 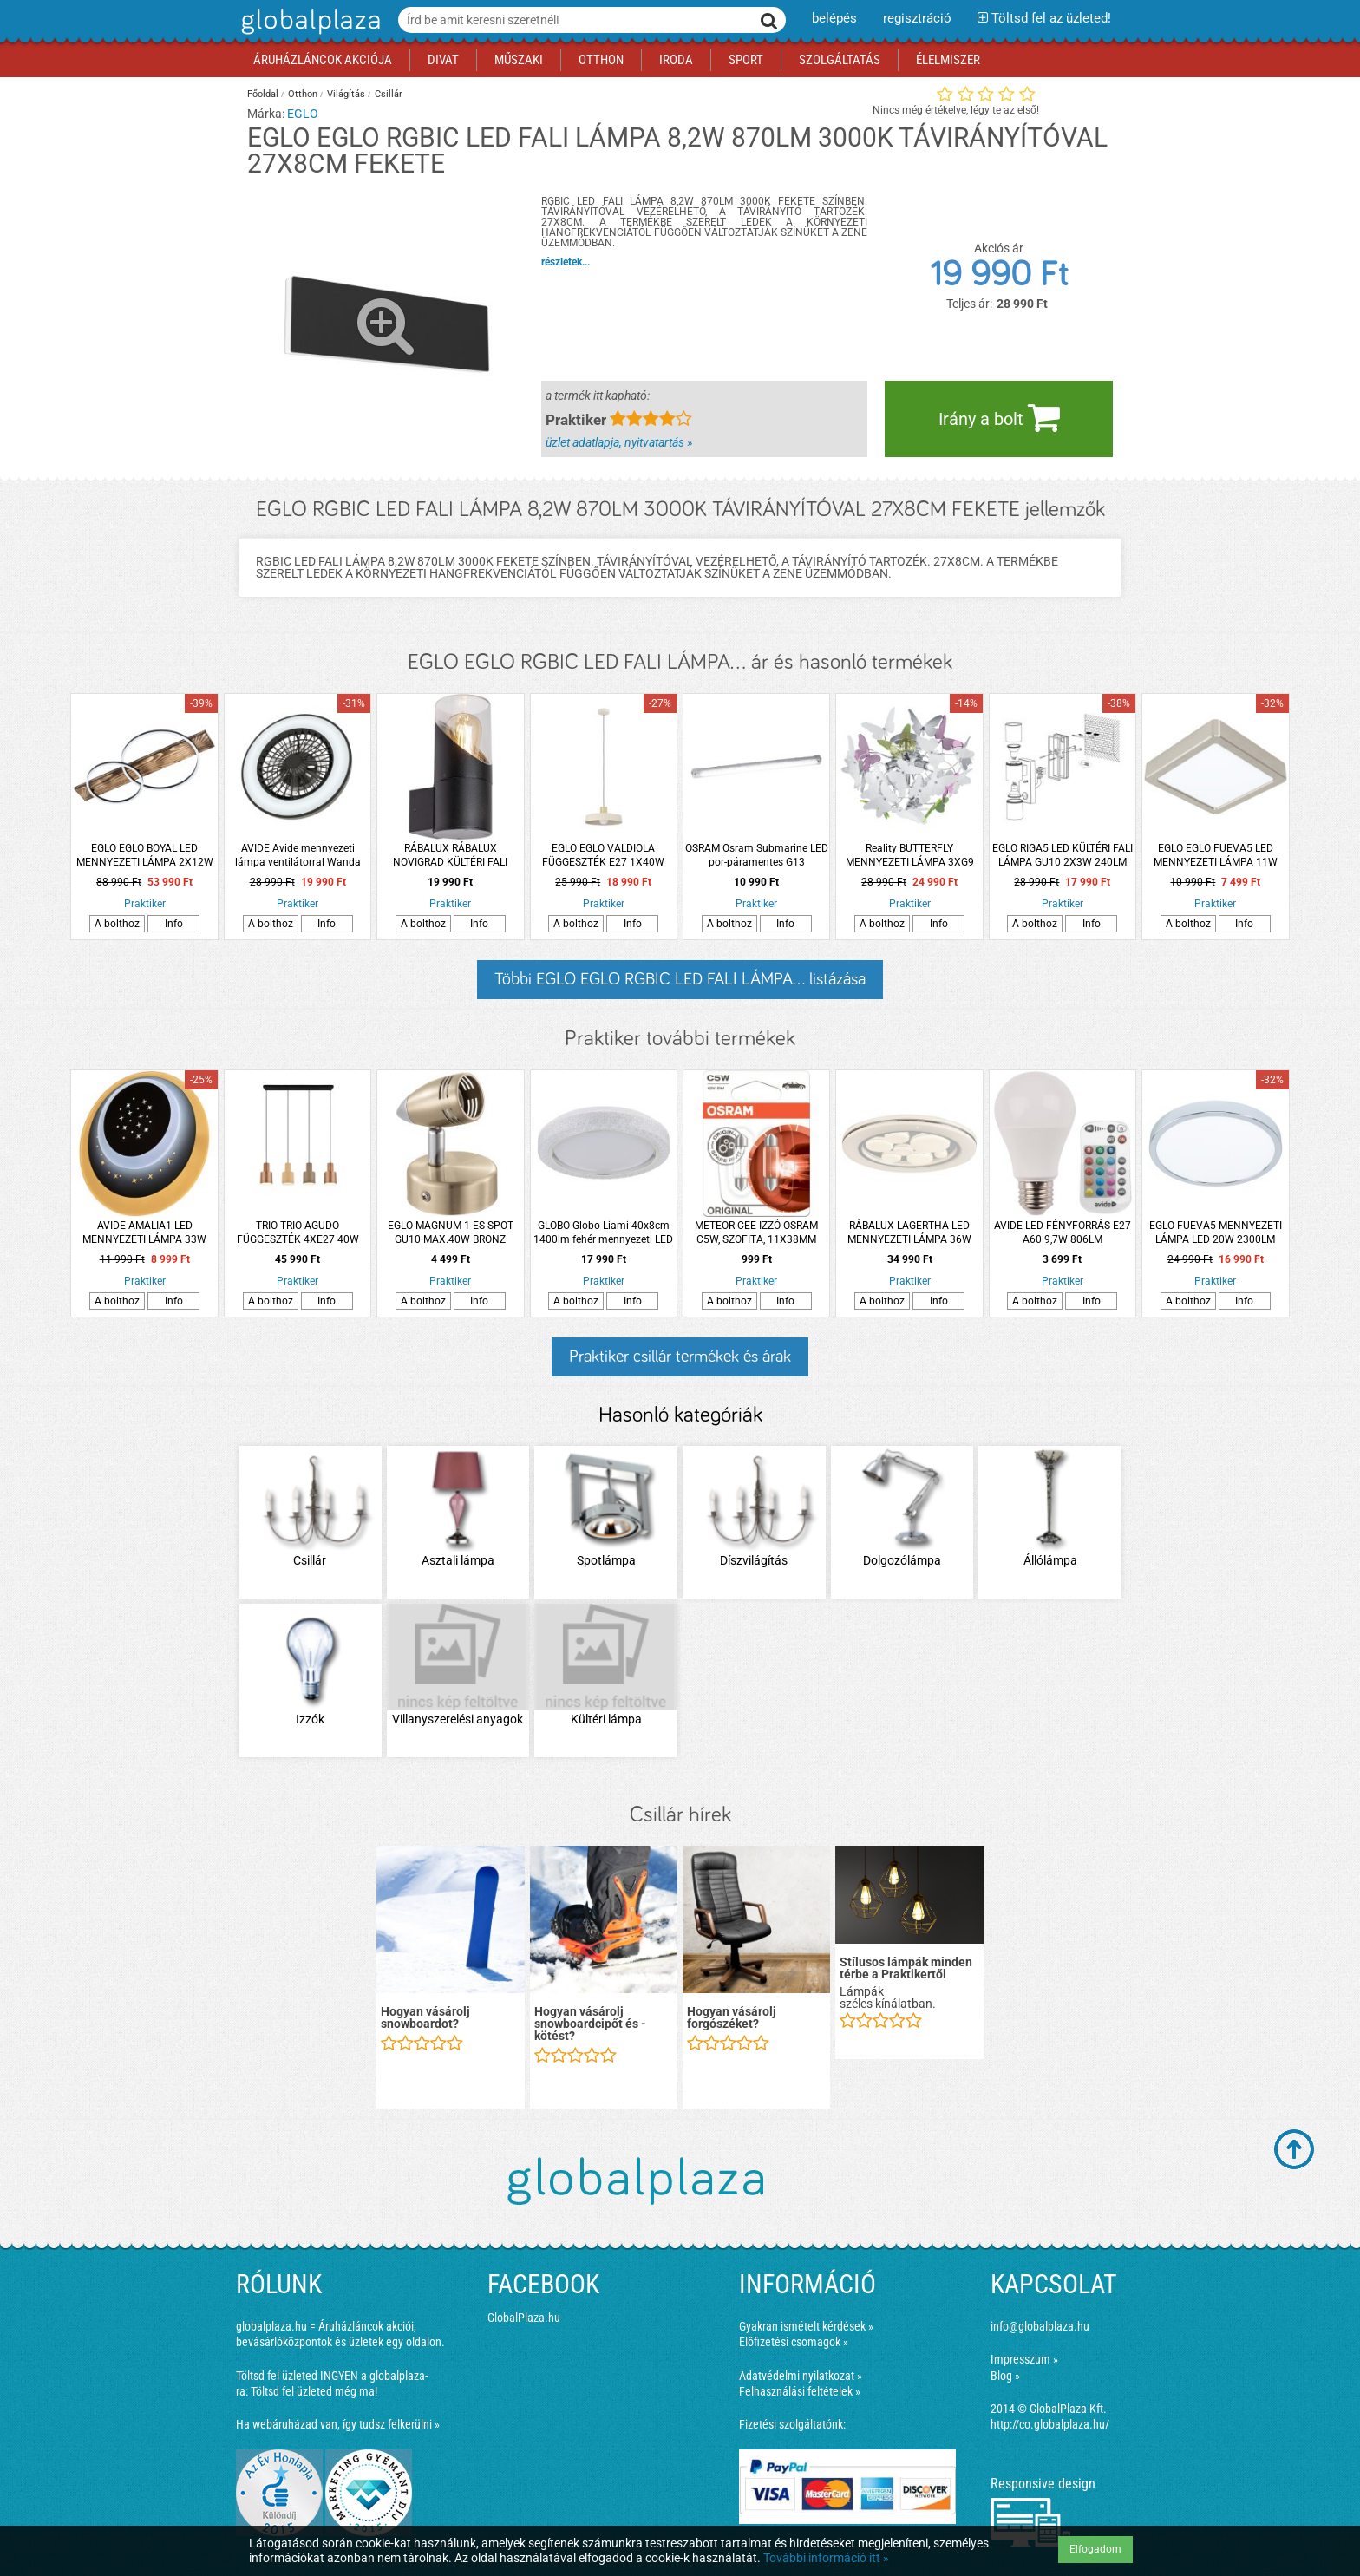 I want to click on Otthon, so click(x=302, y=94).